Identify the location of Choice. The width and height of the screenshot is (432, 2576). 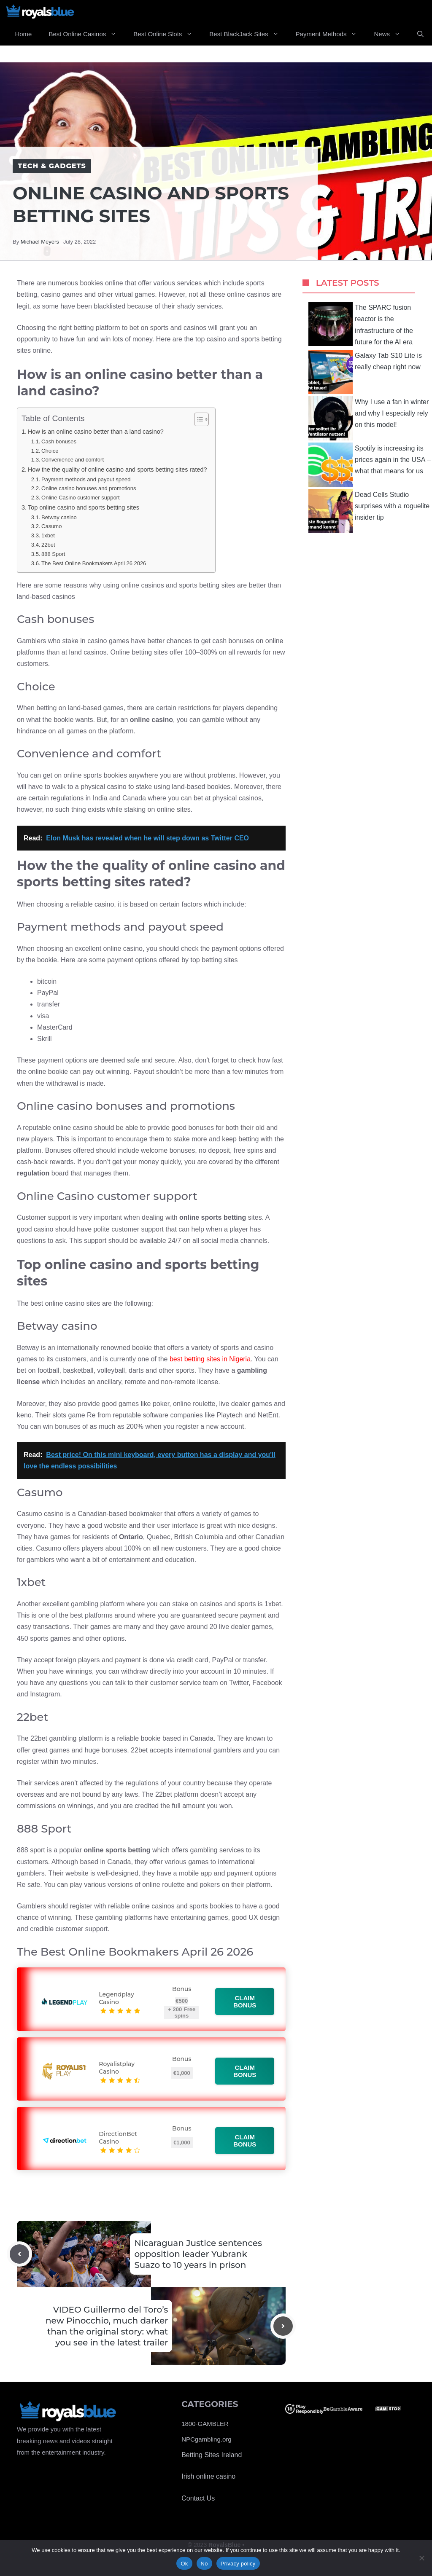
(49, 451).